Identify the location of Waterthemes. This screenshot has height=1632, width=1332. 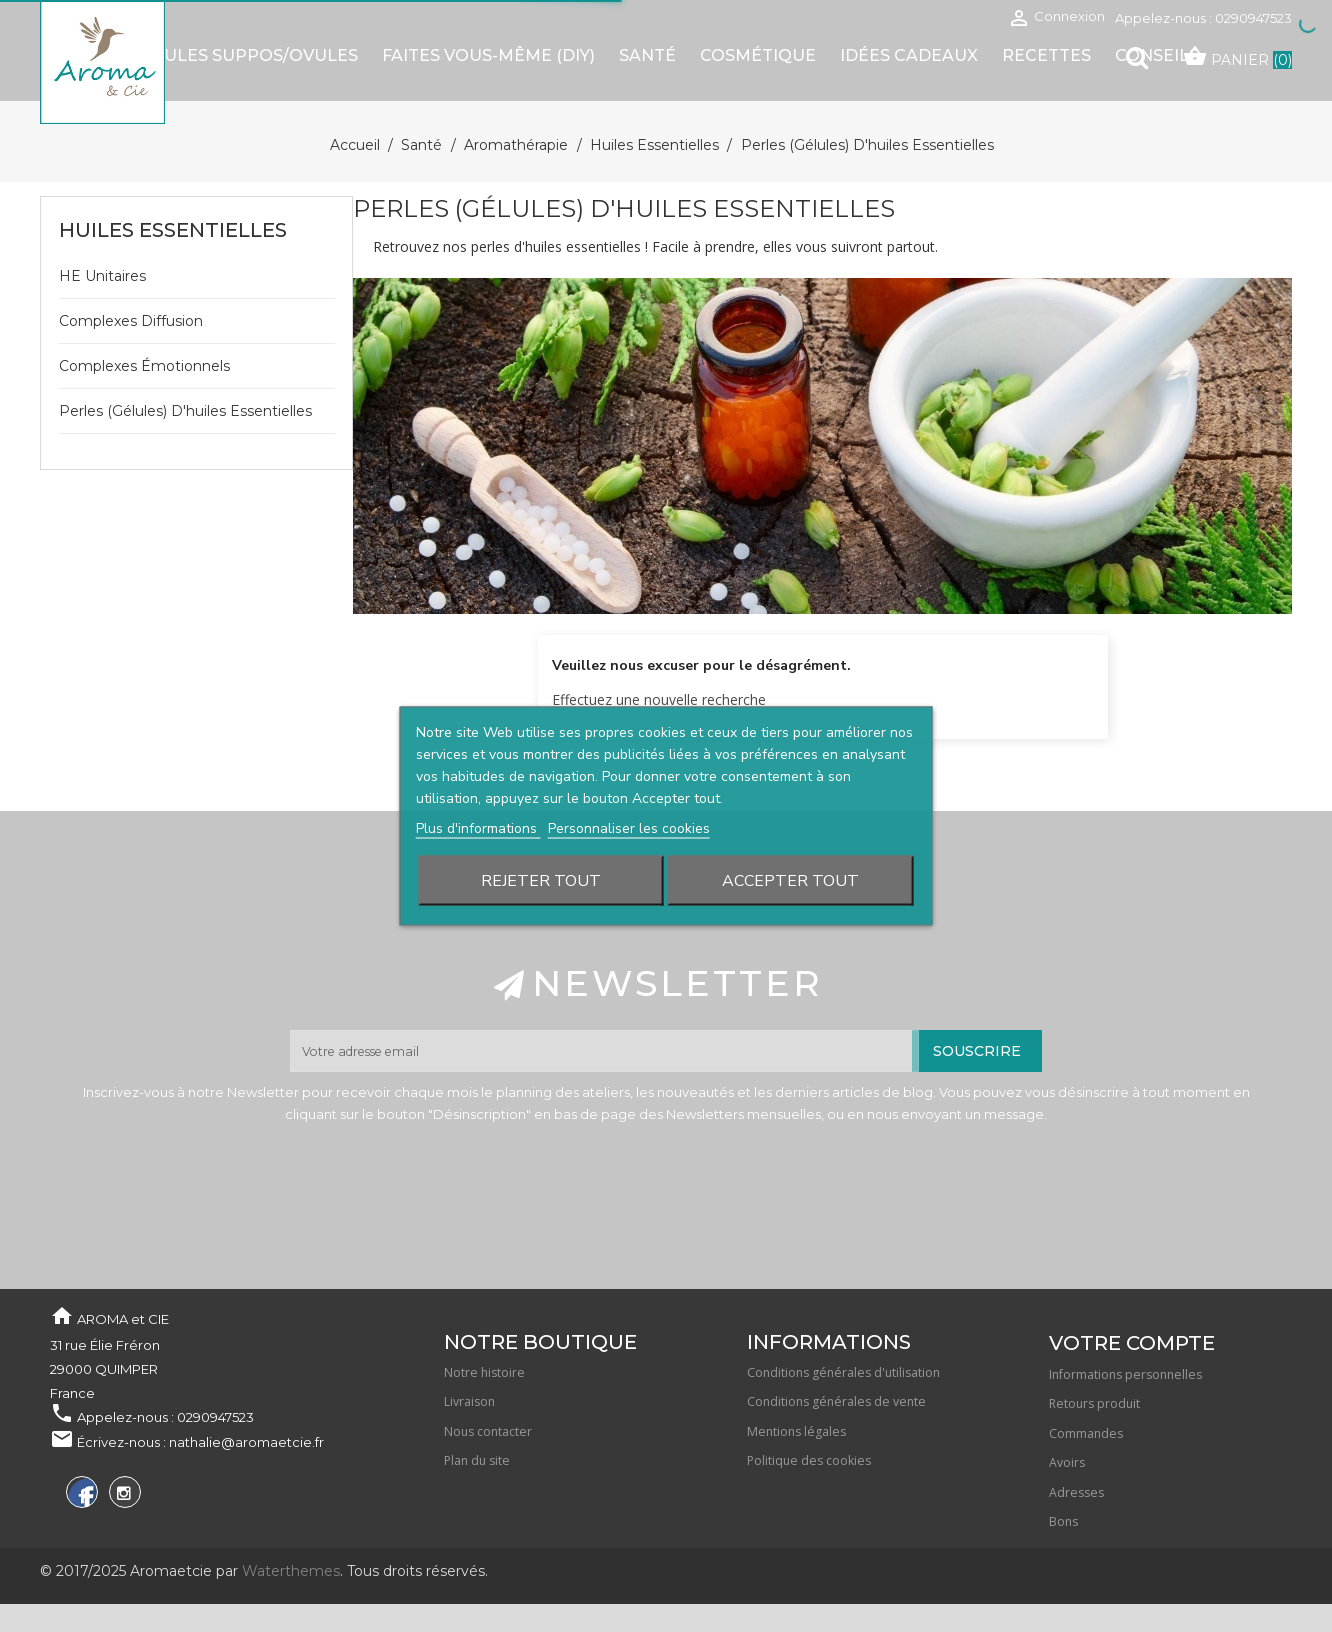
(289, 1571).